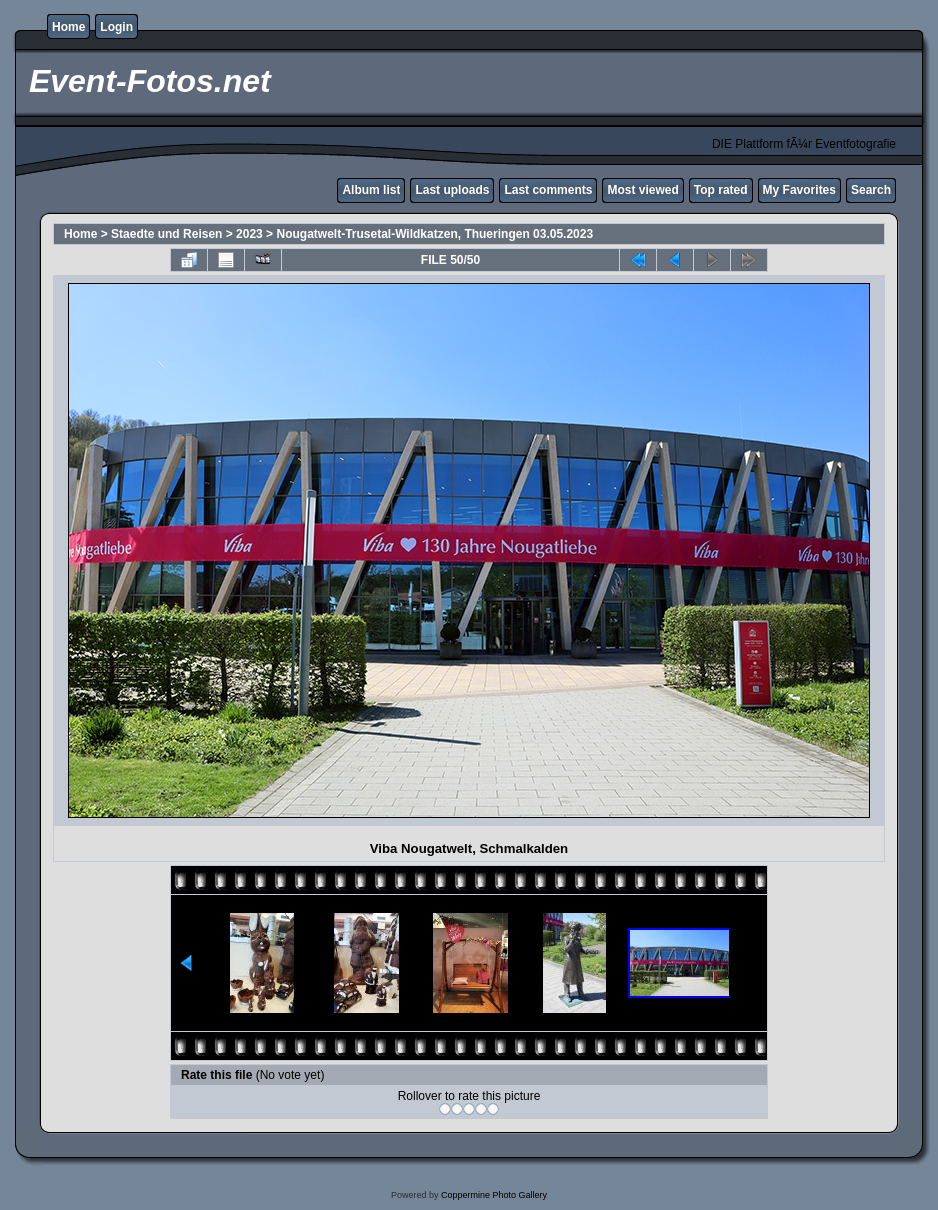 The width and height of the screenshot is (938, 1210). I want to click on Home, so click(68, 27).